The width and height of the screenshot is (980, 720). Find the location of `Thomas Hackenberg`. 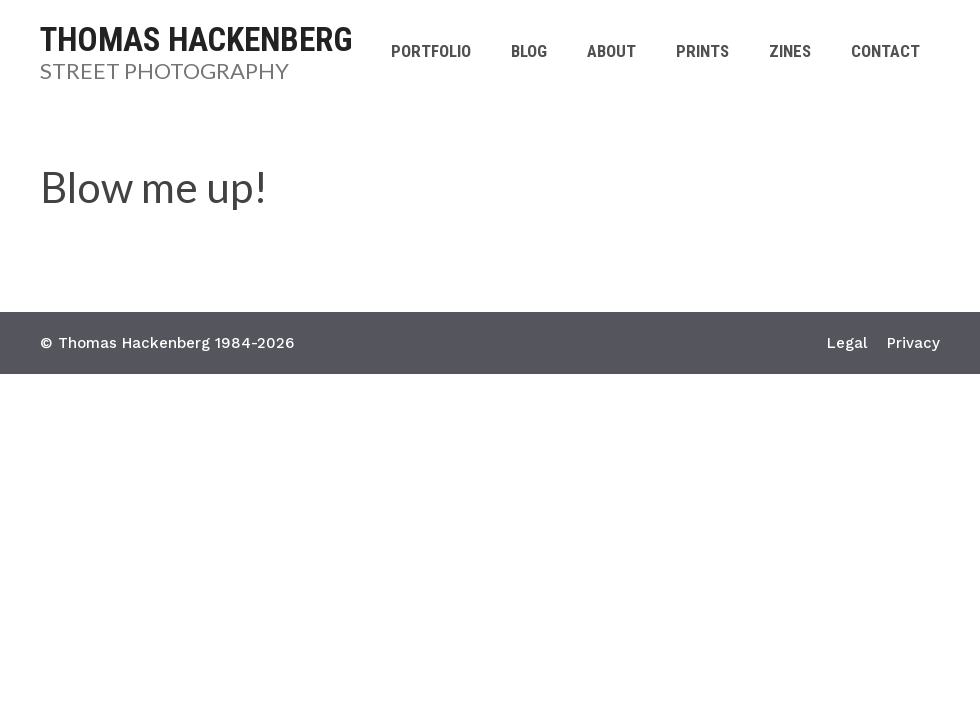

Thomas Hackenberg is located at coordinates (196, 39).